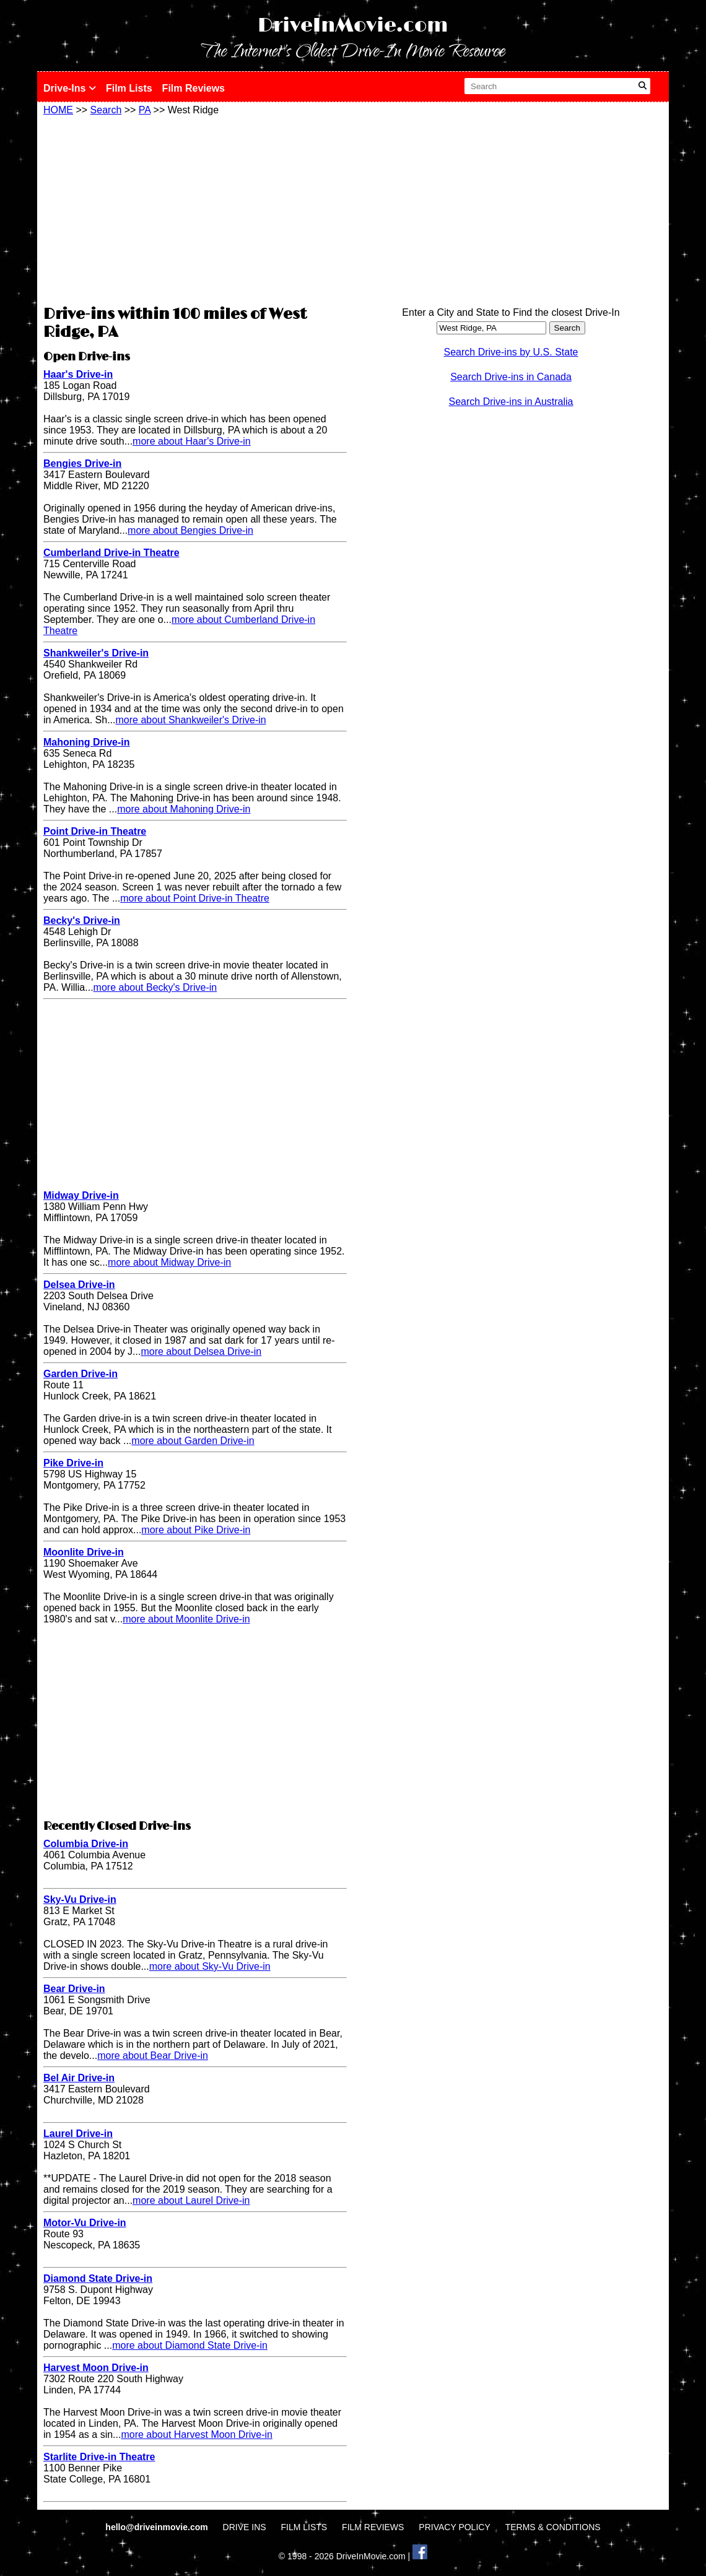 Image resolution: width=706 pixels, height=2576 pixels. What do you see at coordinates (193, 88) in the screenshot?
I see `Film Reviews` at bounding box center [193, 88].